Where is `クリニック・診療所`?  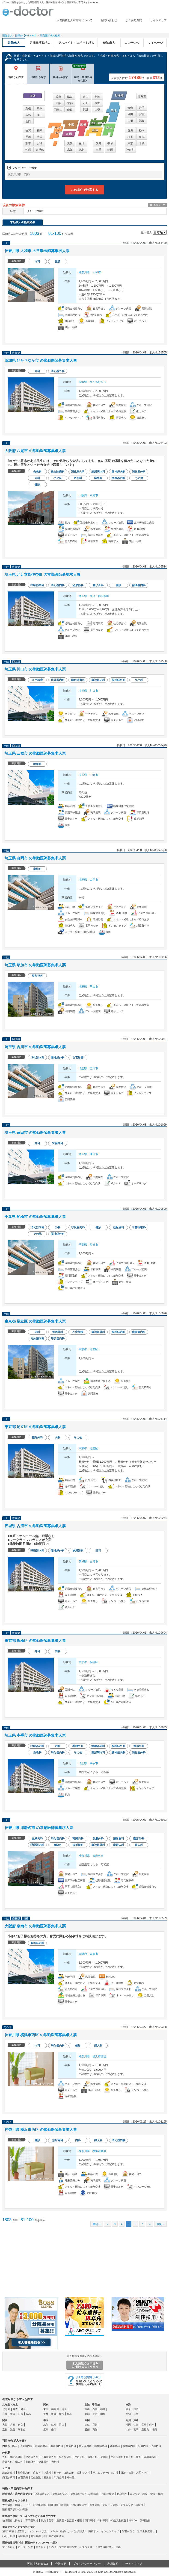 クリニック・診療所 is located at coordinates (131, 2504).